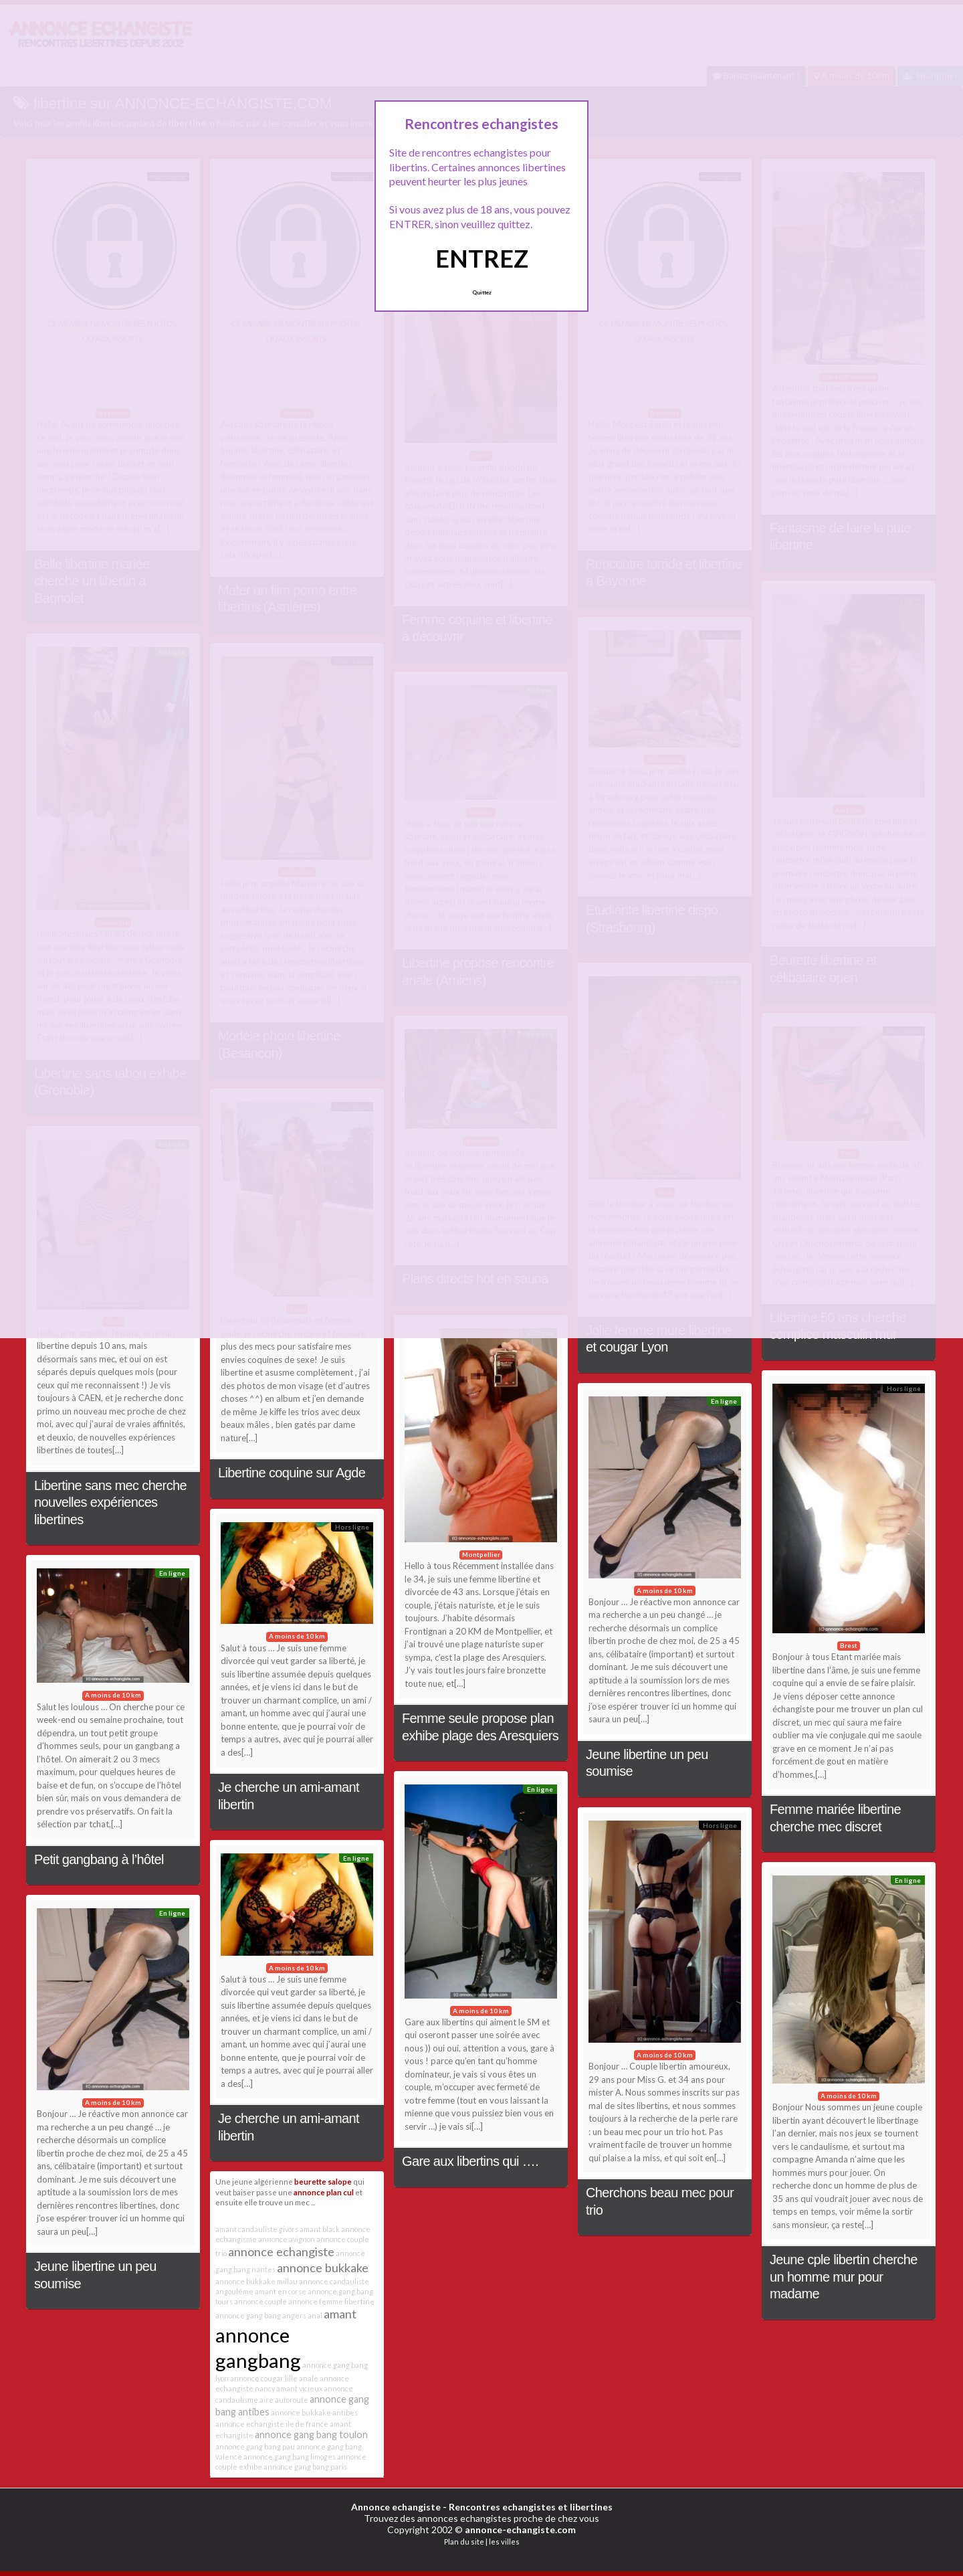 This screenshot has width=963, height=2576. I want to click on aire autoroute, so click(283, 2399).